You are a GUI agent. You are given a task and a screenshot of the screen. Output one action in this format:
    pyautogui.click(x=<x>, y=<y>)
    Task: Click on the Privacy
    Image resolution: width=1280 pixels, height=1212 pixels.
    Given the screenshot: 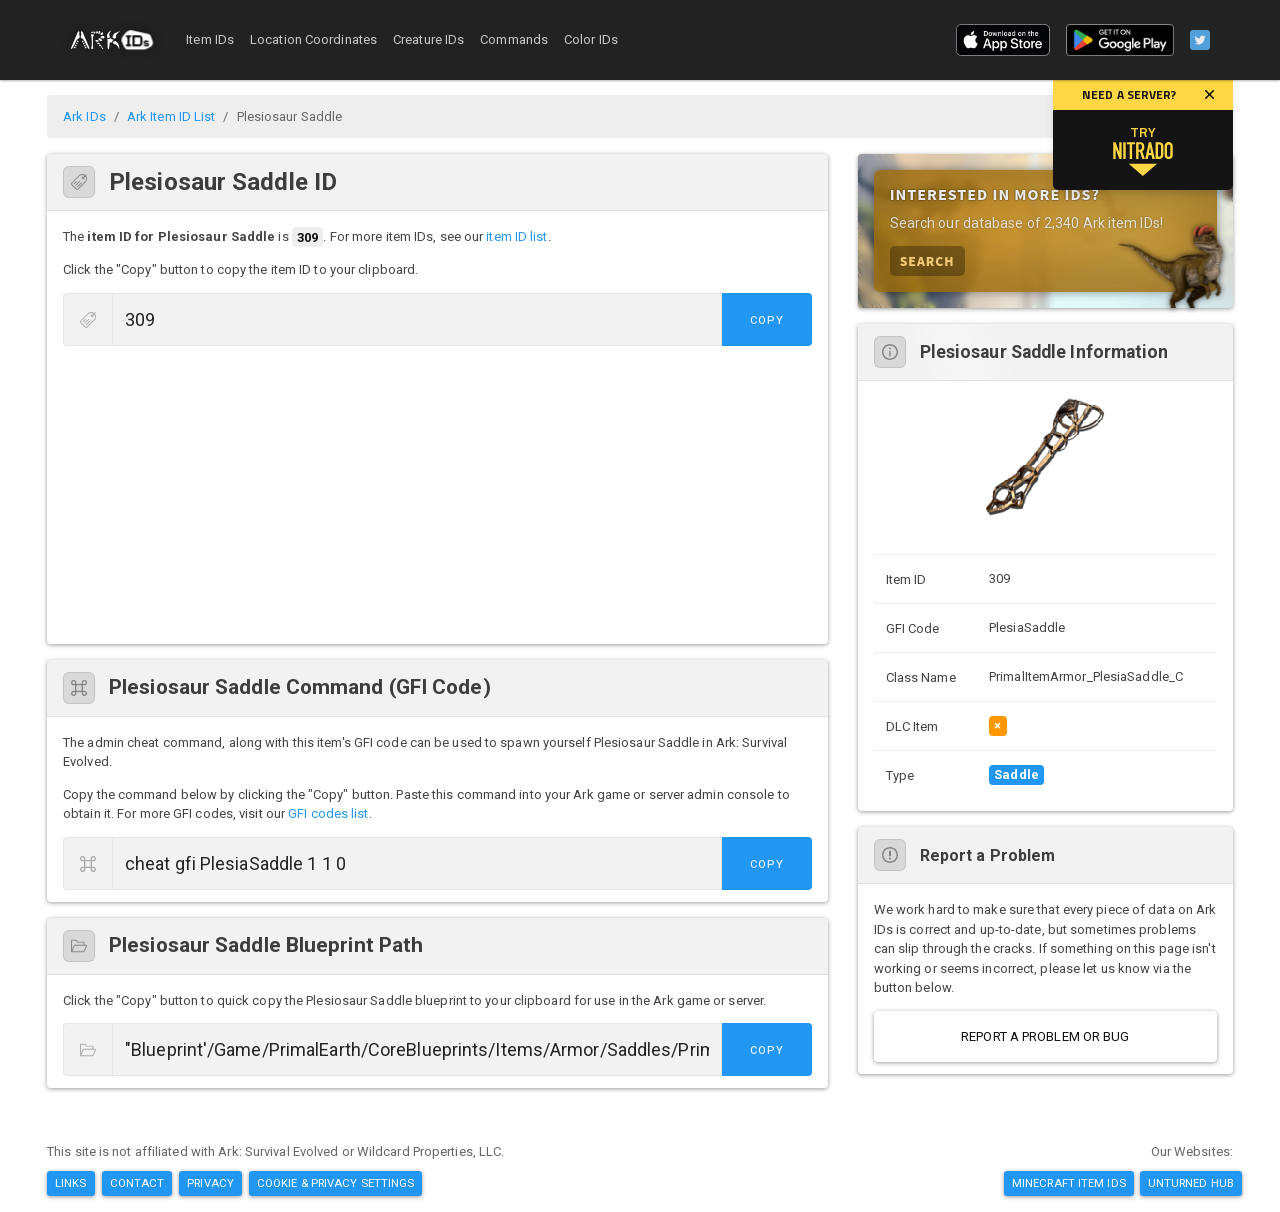 What is the action you would take?
    pyautogui.click(x=210, y=1183)
    